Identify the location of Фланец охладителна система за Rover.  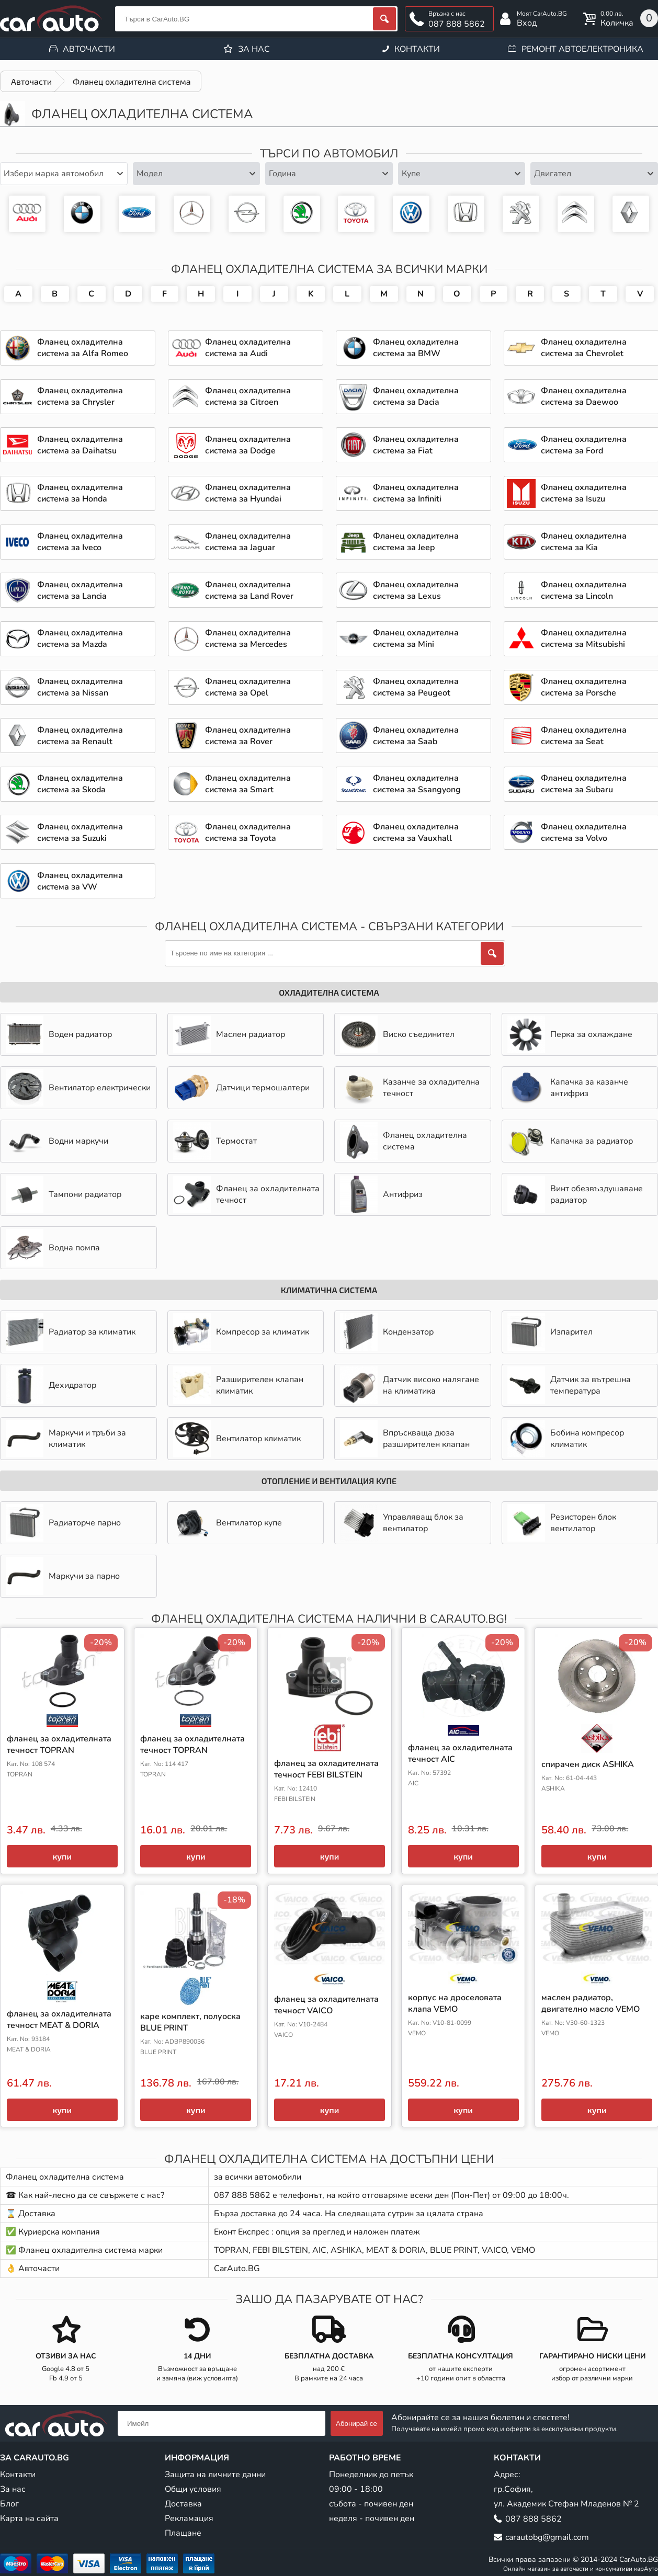
(248, 735).